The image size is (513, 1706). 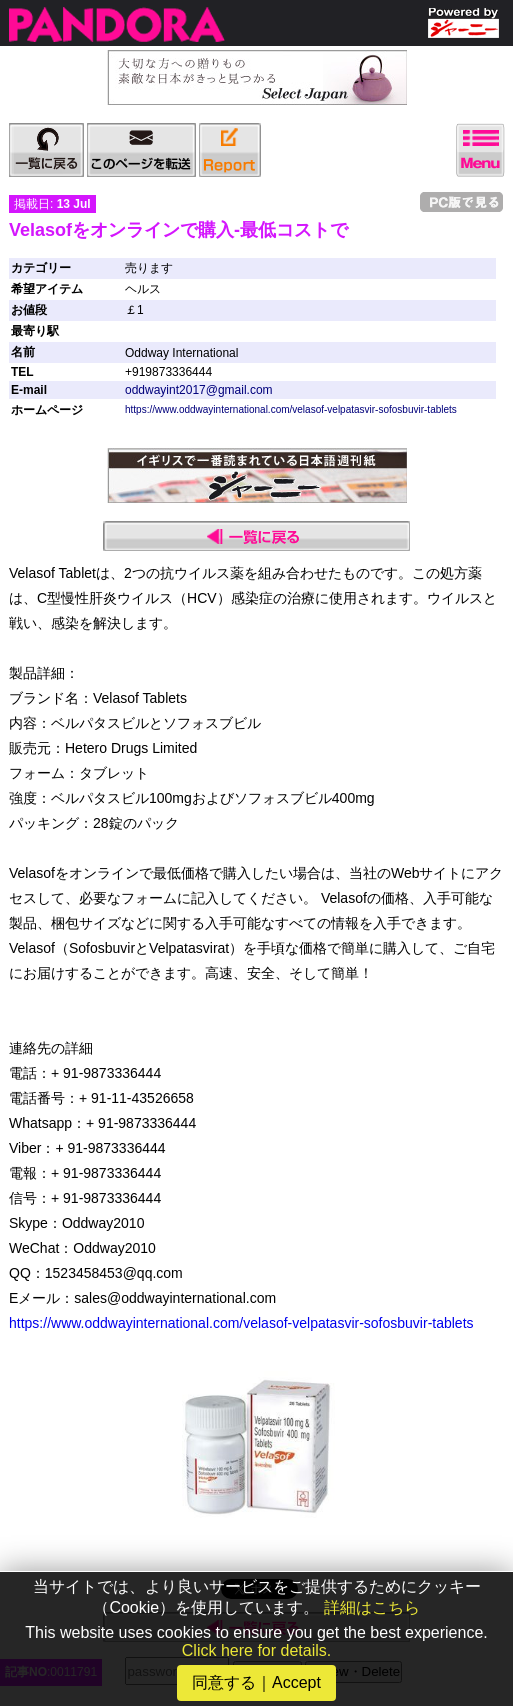 I want to click on https://www.oddwayinternational.com/velasof-velpatasvir-sofosbuvir-tablets, so click(x=291, y=409).